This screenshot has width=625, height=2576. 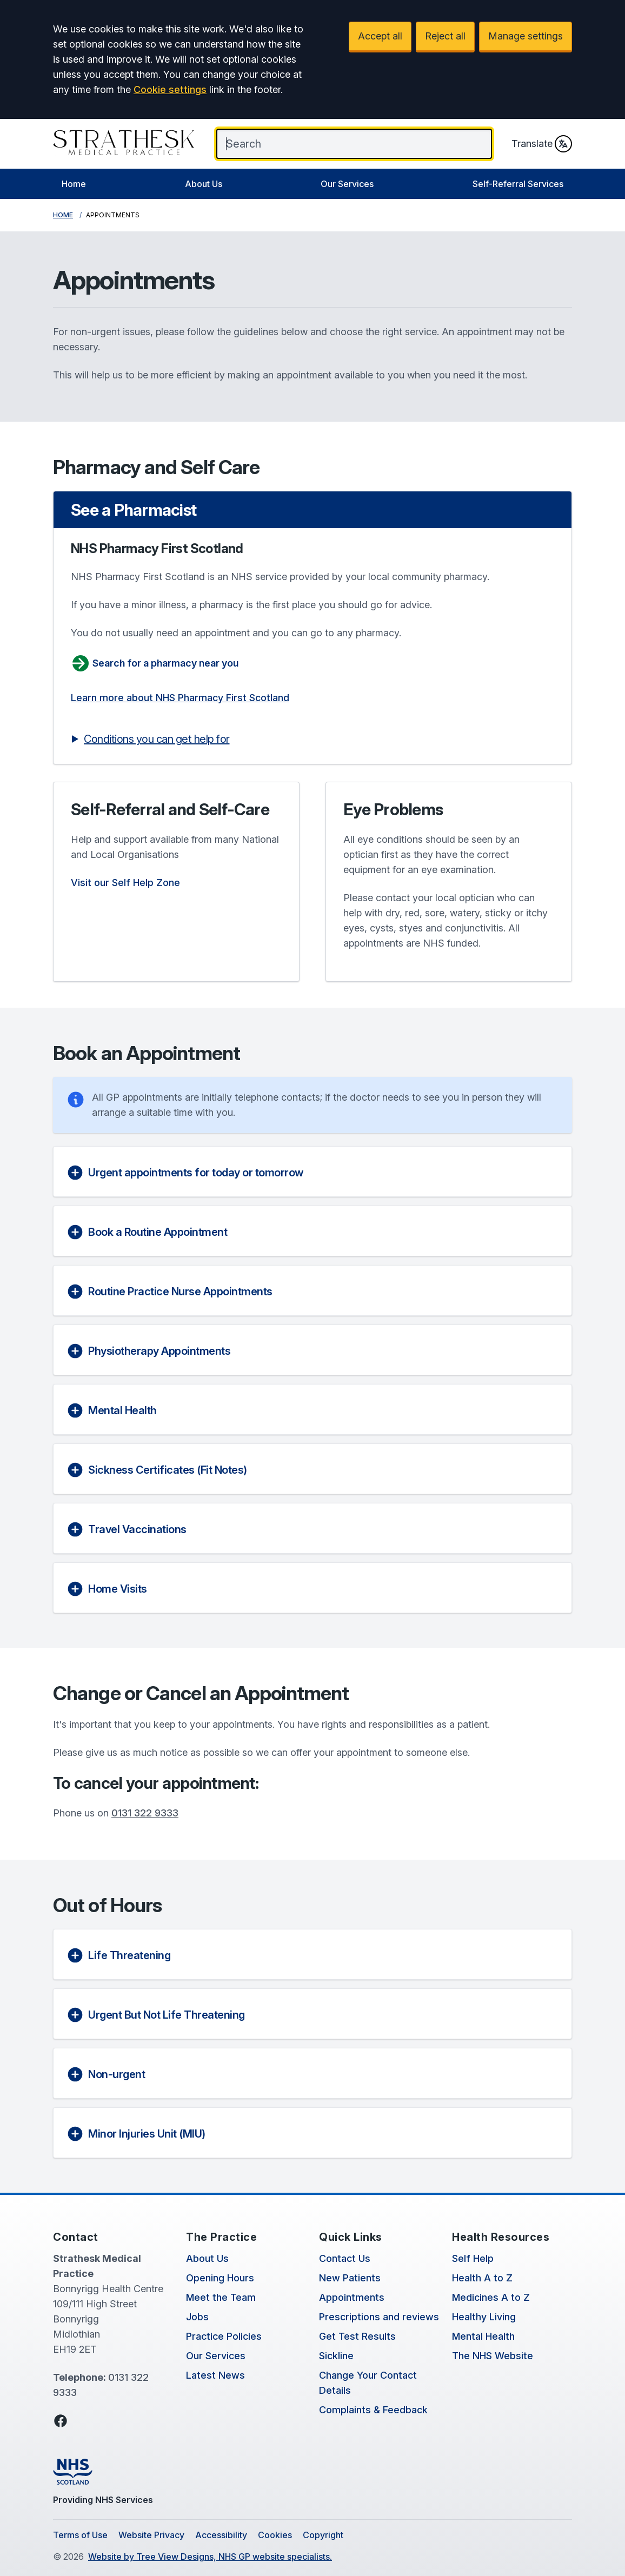 What do you see at coordinates (482, 2278) in the screenshot?
I see `Health A to Z` at bounding box center [482, 2278].